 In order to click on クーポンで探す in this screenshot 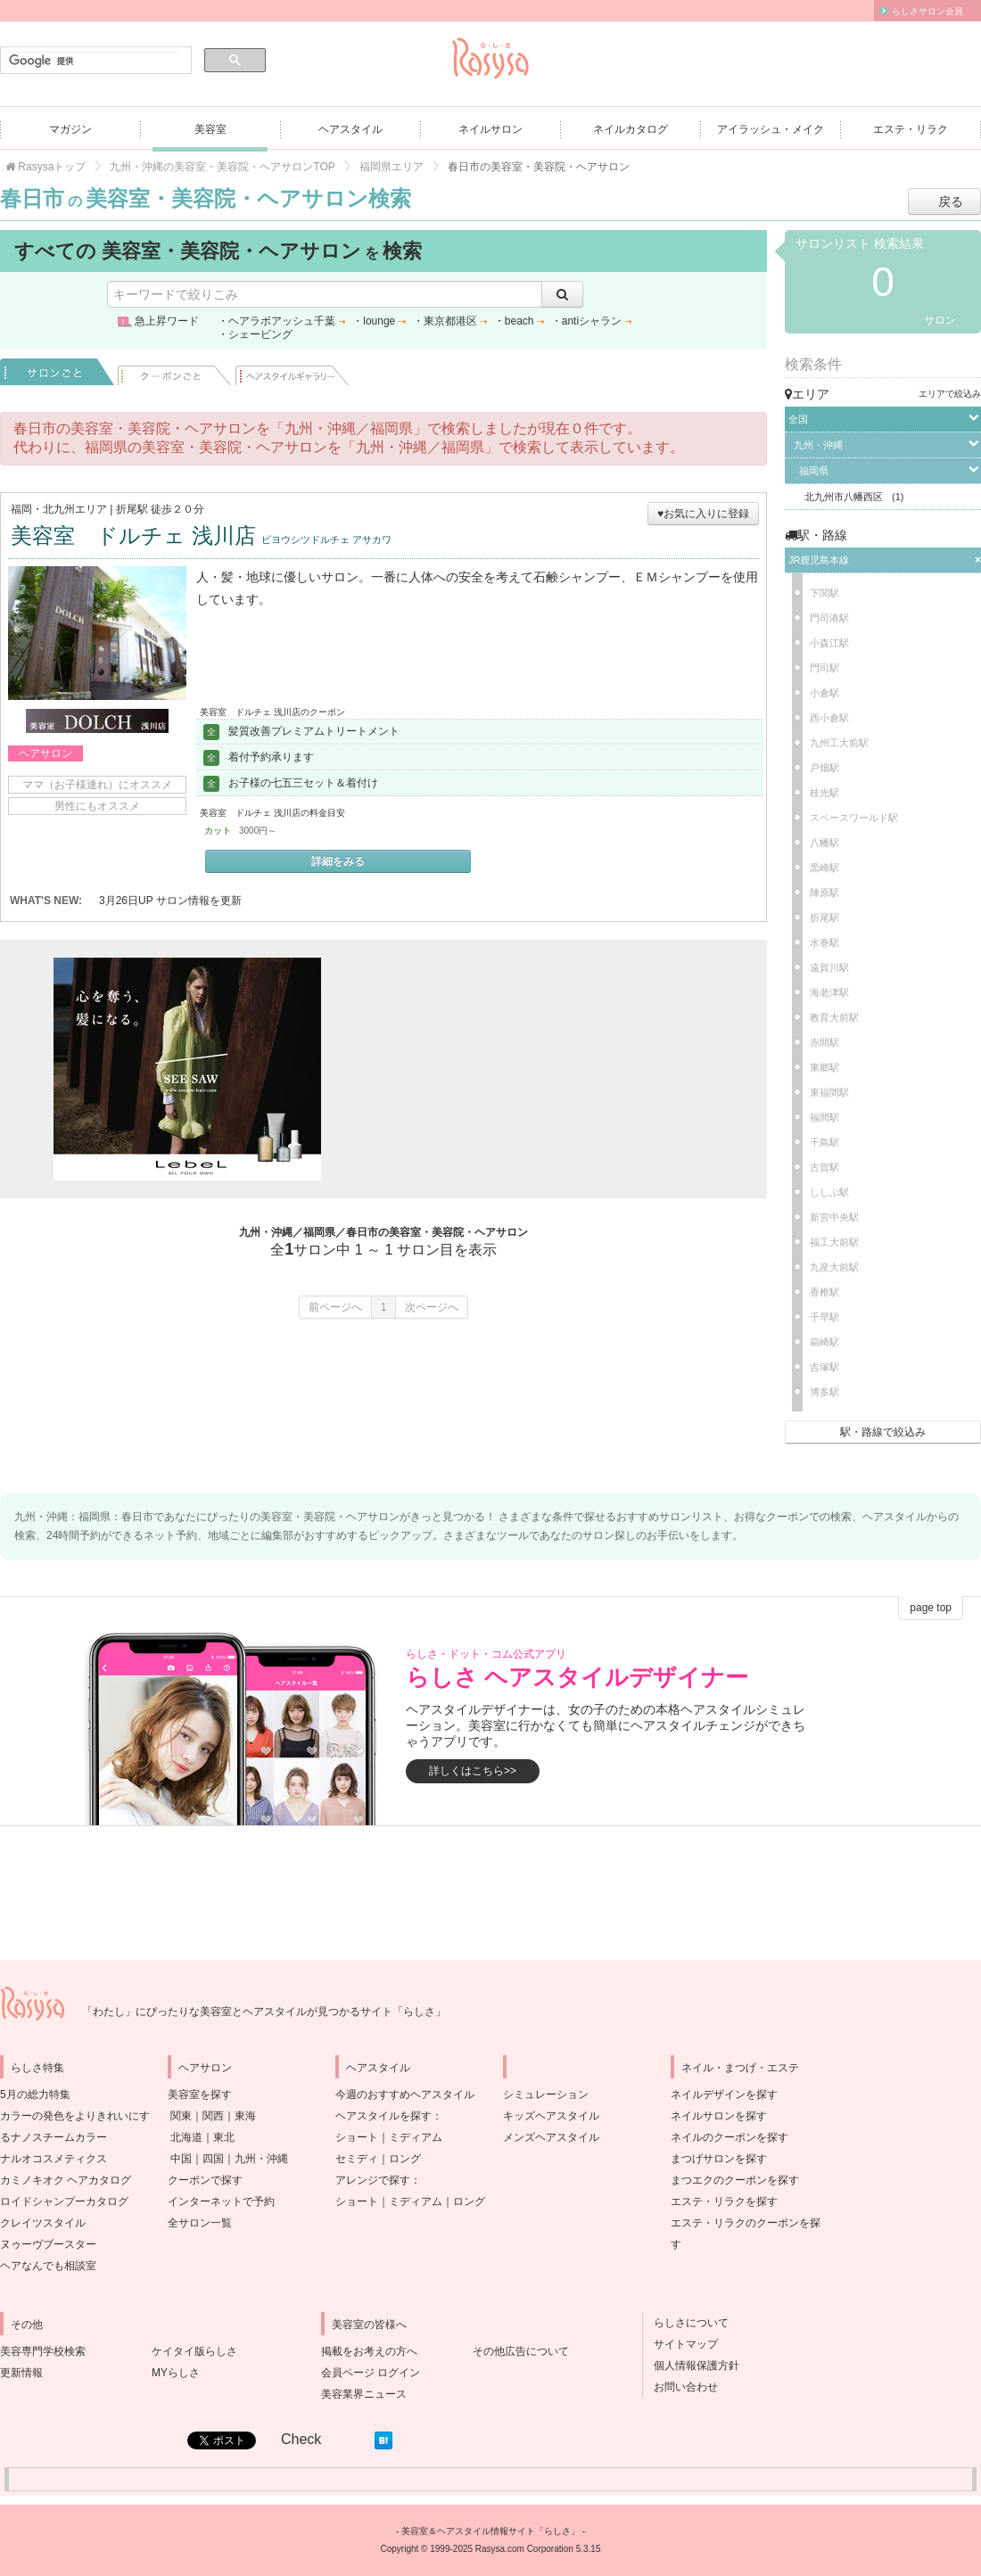, I will do `click(205, 2180)`.